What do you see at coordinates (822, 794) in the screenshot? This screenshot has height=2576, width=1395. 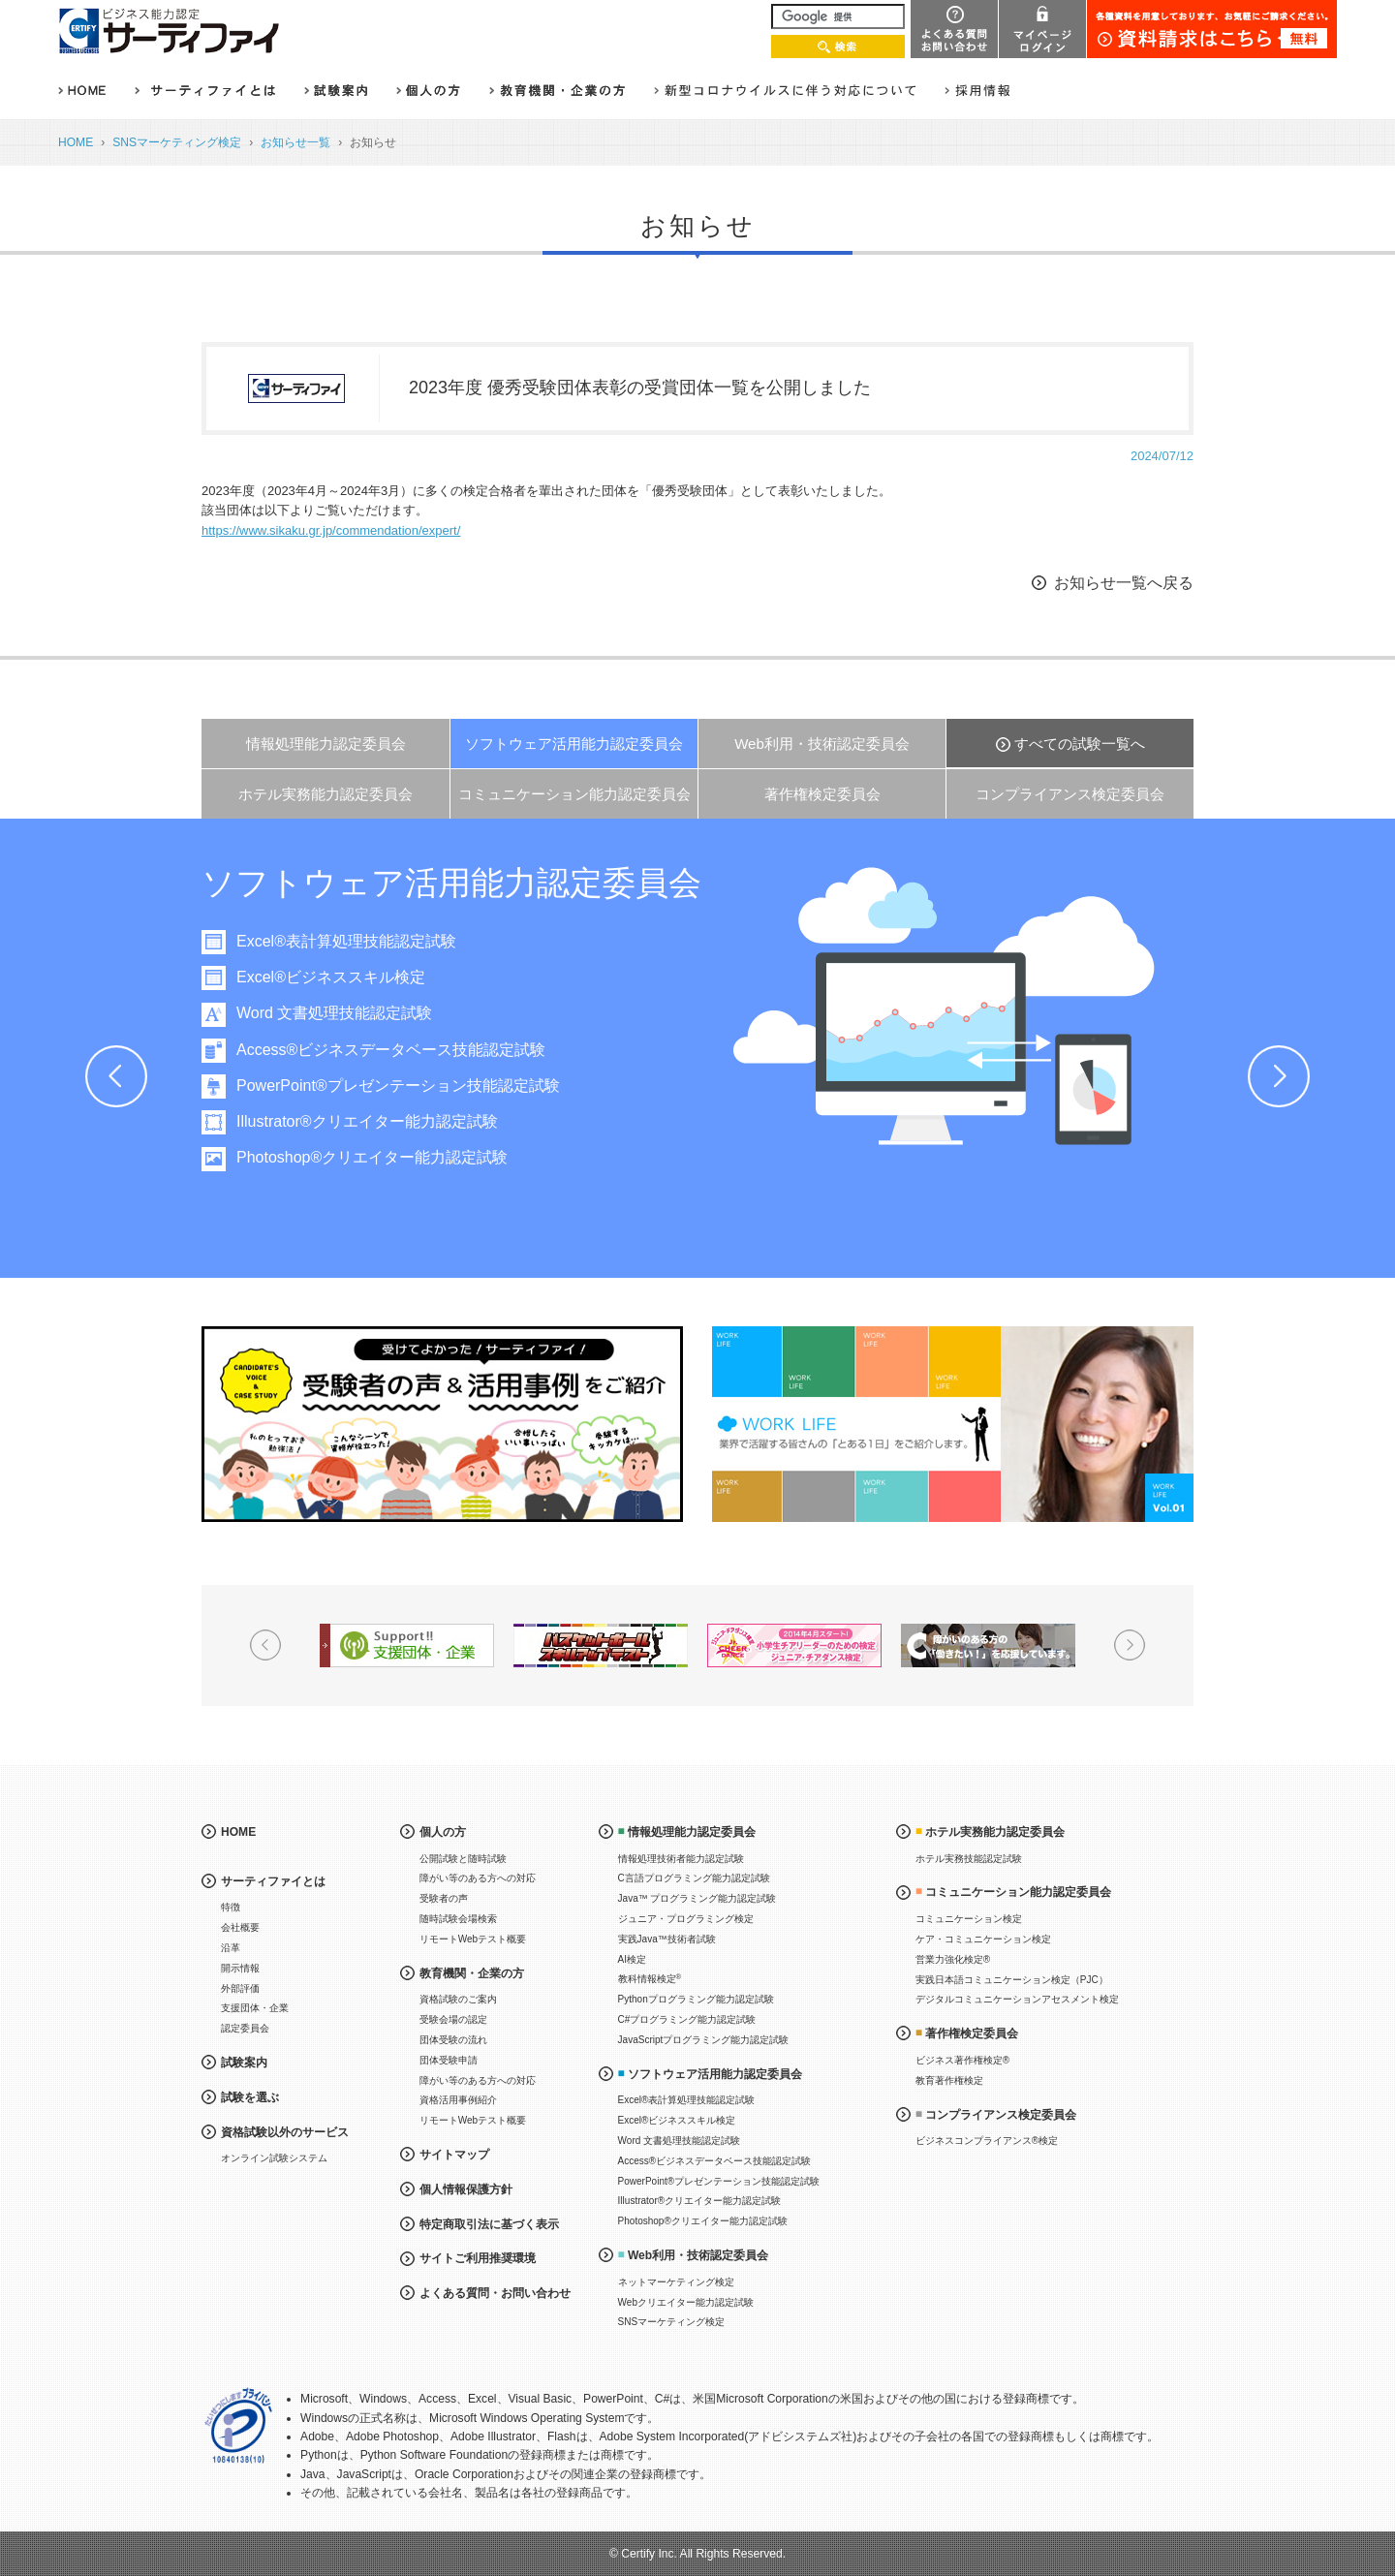 I see `著作権検定委員会` at bounding box center [822, 794].